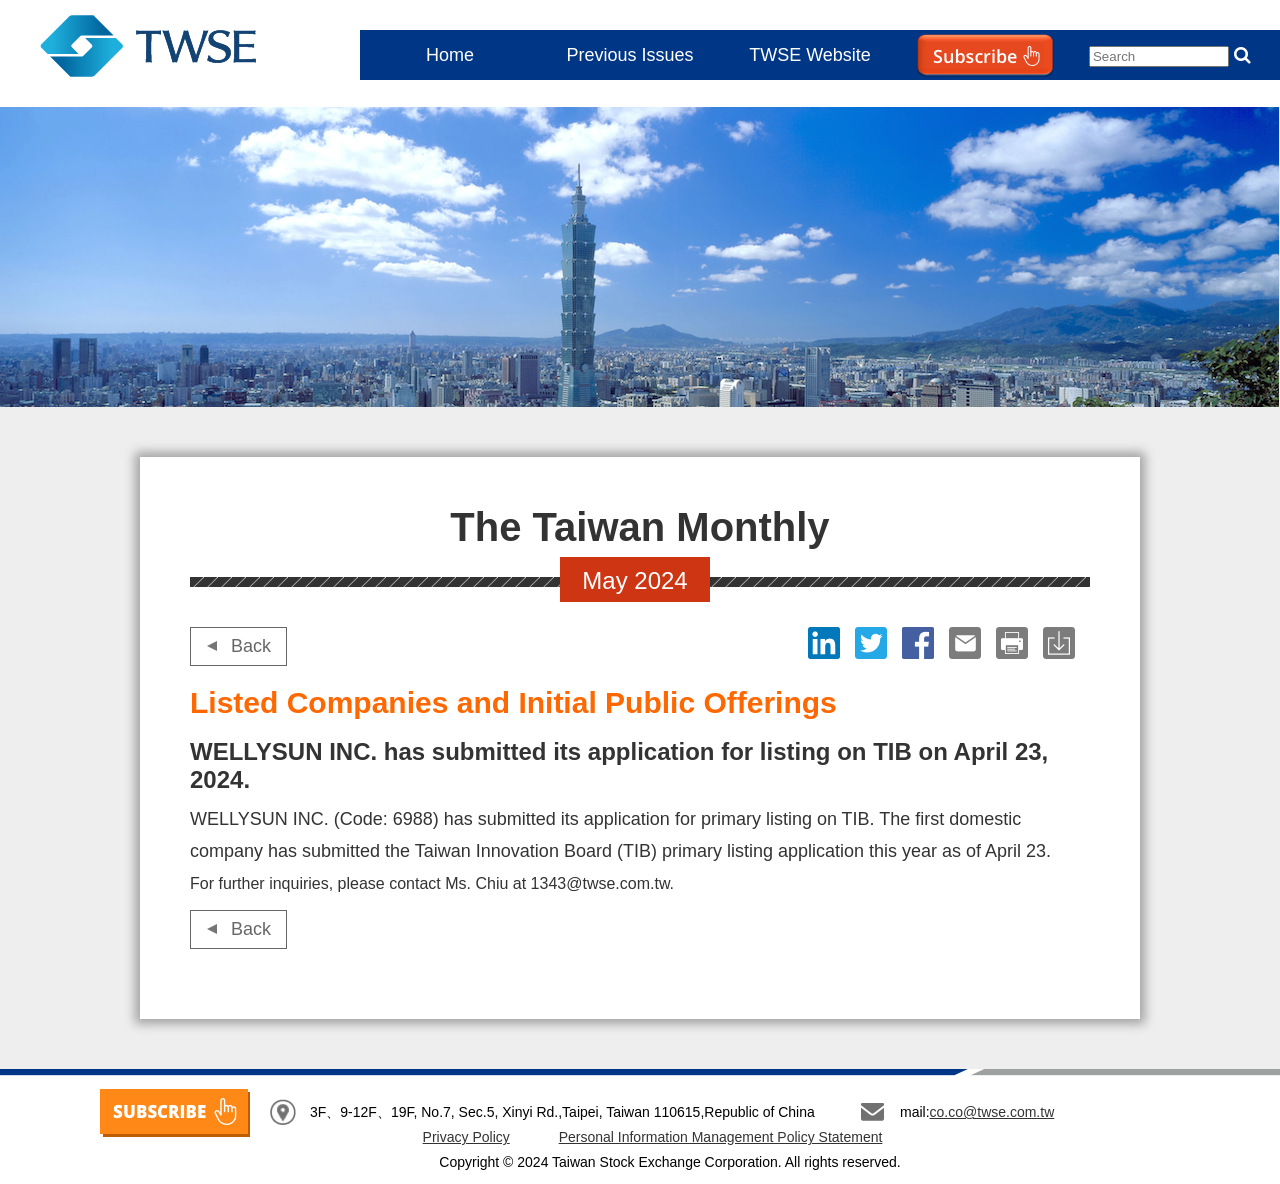  What do you see at coordinates (944, 95) in the screenshot?
I see `Subscribe` at bounding box center [944, 95].